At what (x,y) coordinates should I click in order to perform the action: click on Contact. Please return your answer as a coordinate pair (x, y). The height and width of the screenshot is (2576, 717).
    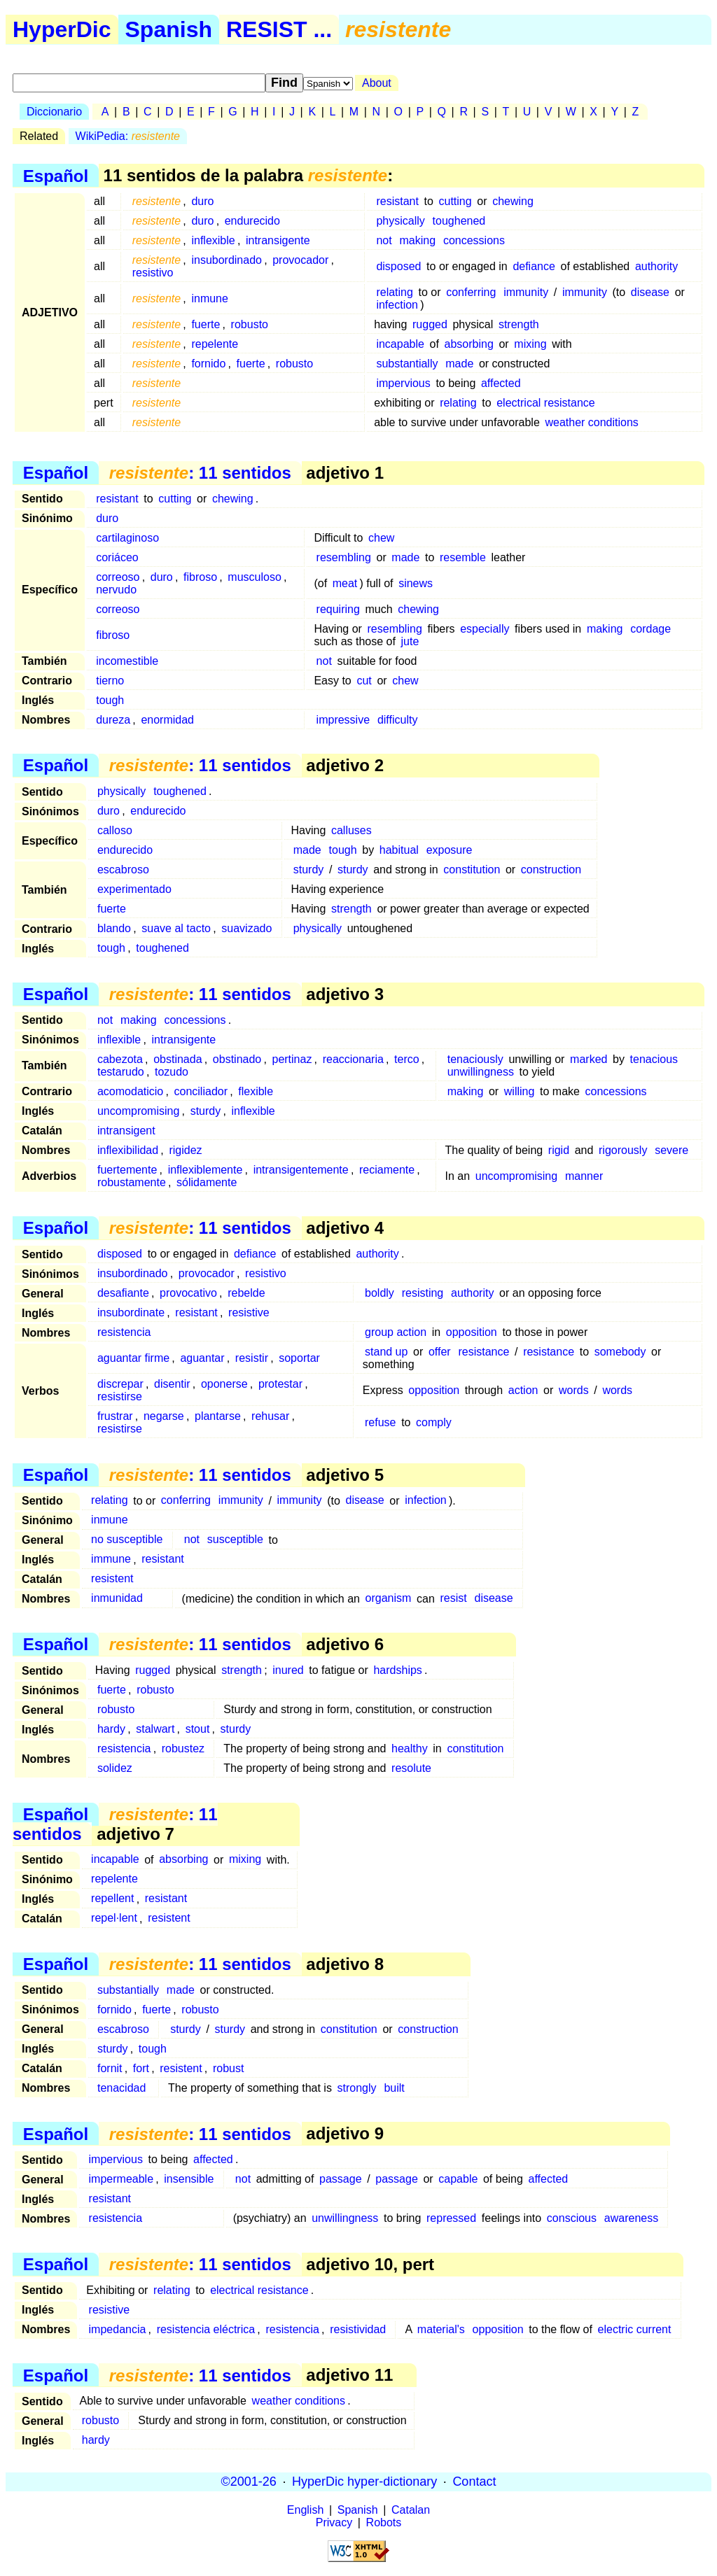
    Looking at the image, I should click on (474, 2482).